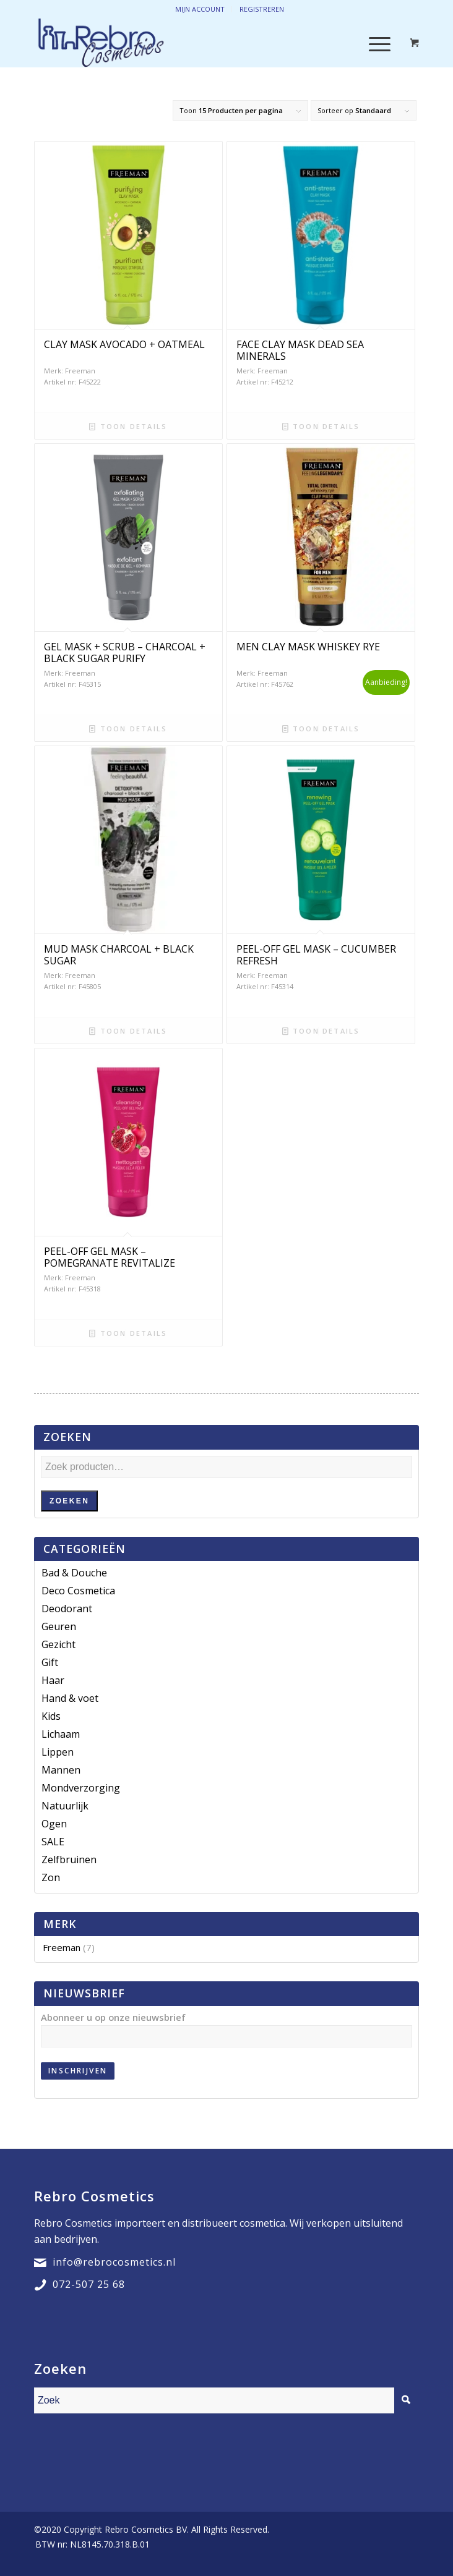 Image resolution: width=453 pixels, height=2576 pixels. Describe the element at coordinates (61, 1947) in the screenshot. I see `Freeman` at that location.